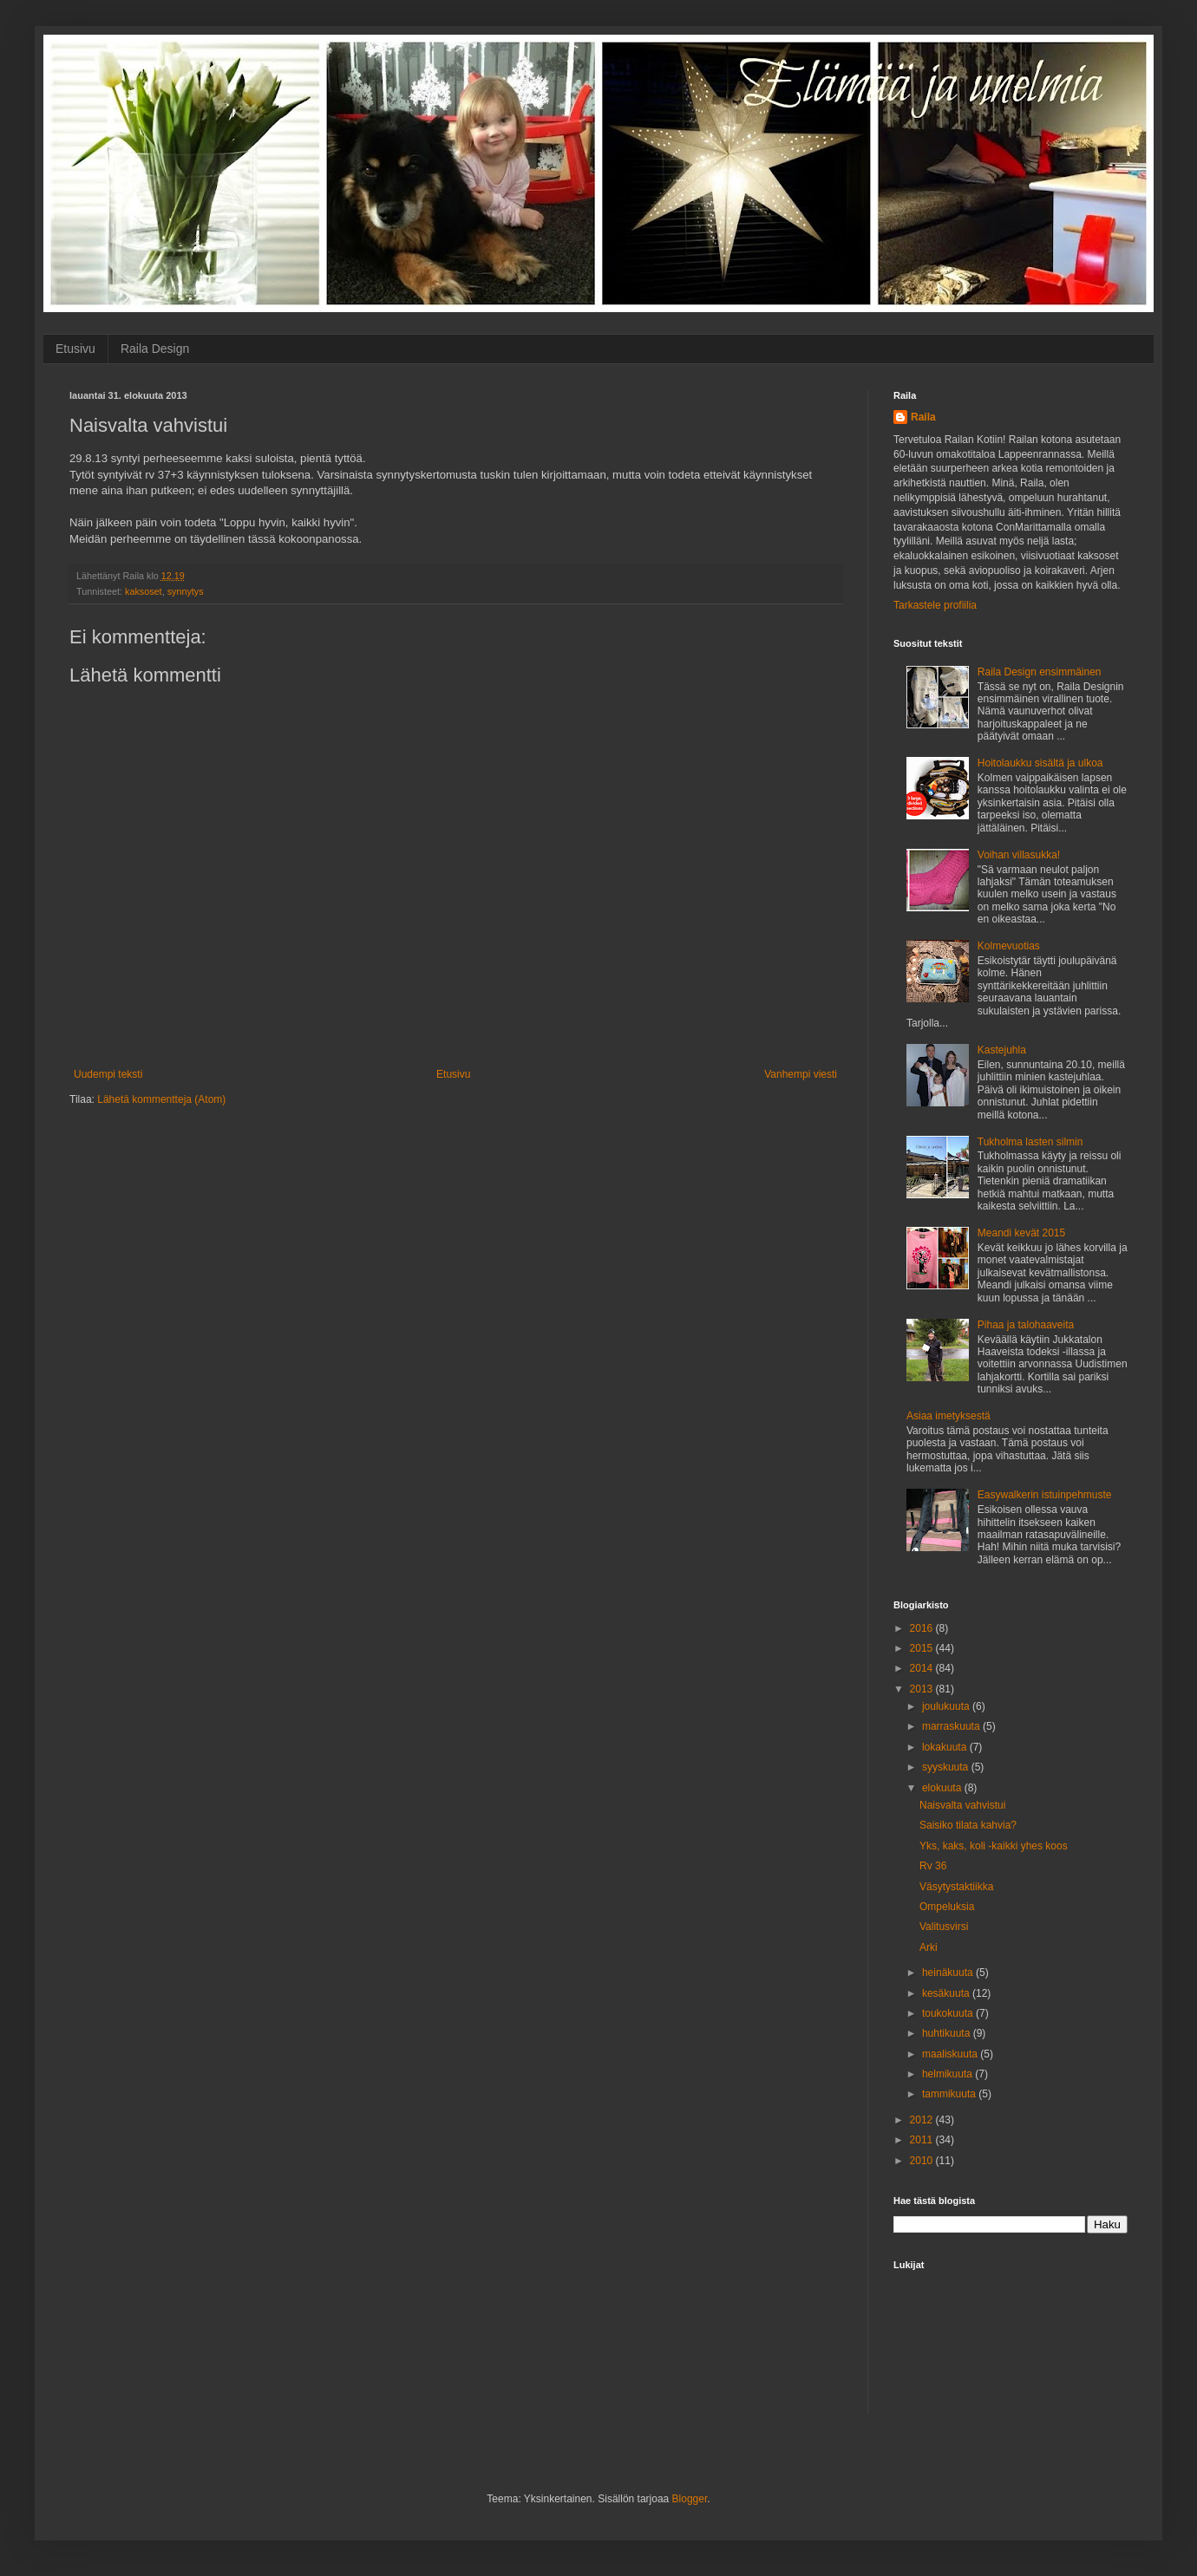  I want to click on 2012, so click(923, 2120).